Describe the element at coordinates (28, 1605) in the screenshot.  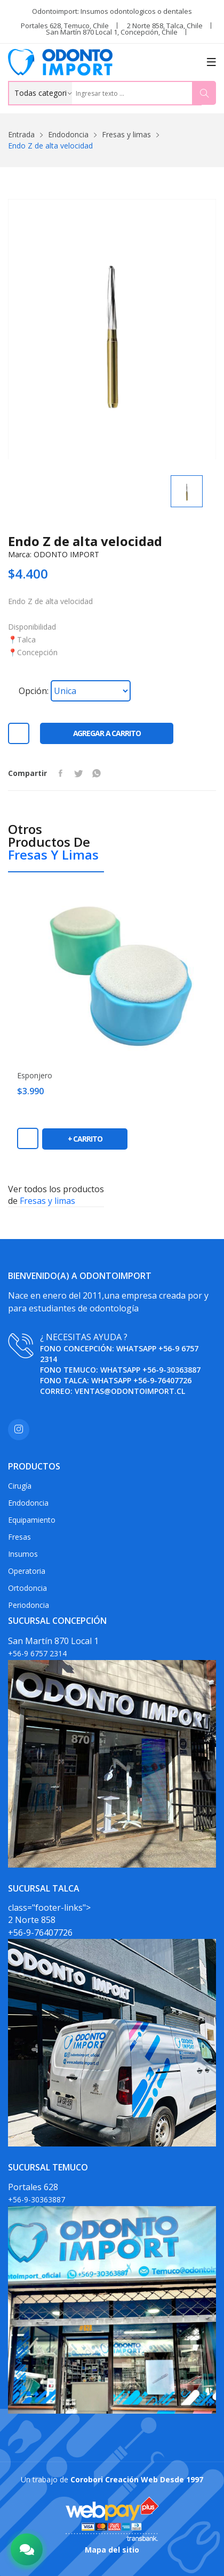
I see `Periodoncia` at that location.